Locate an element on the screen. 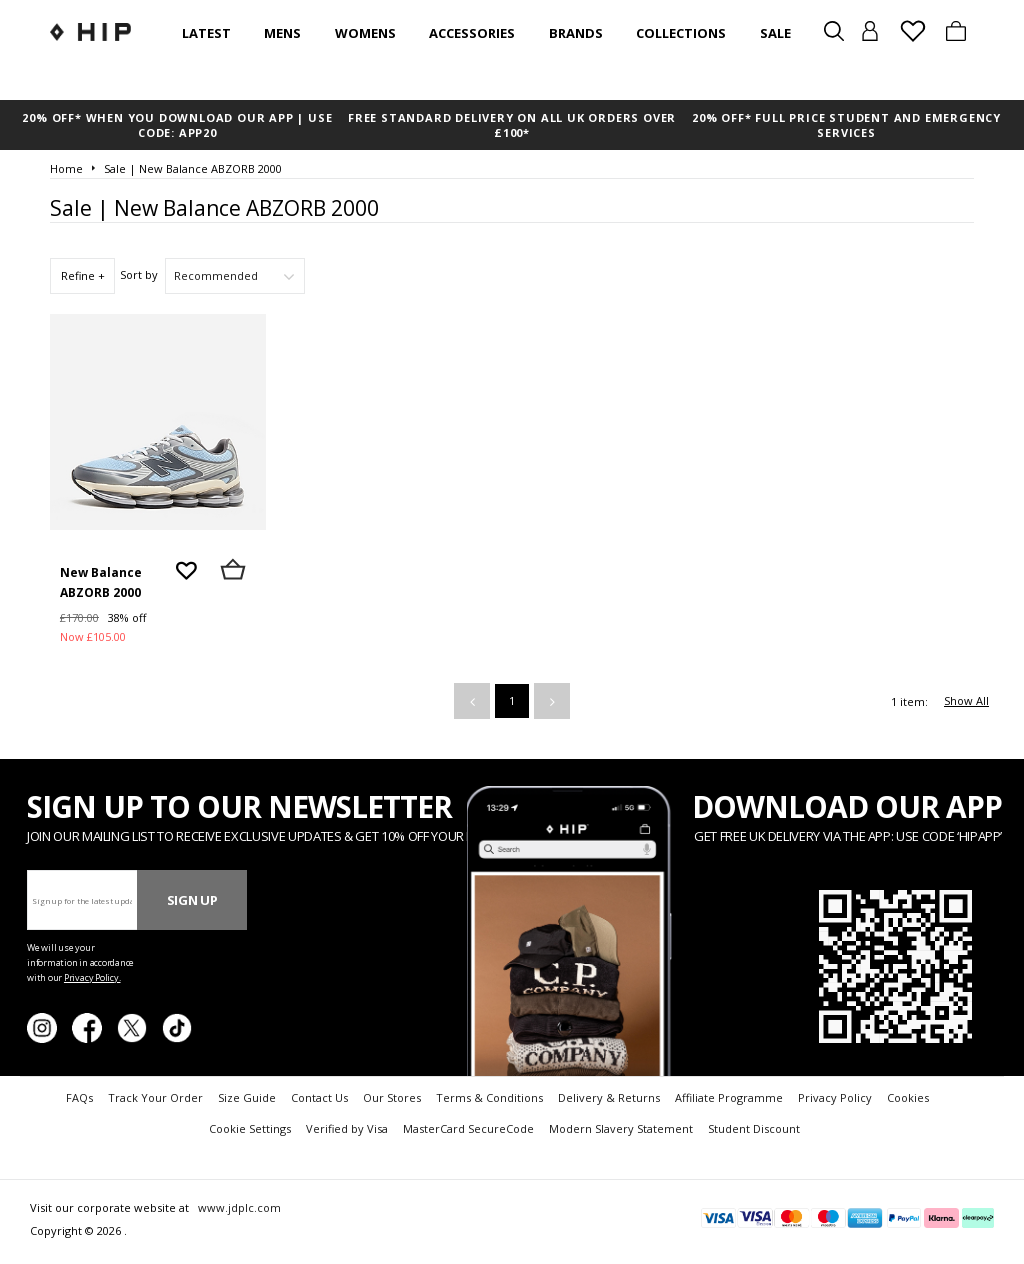  FAQs is located at coordinates (79, 1097).